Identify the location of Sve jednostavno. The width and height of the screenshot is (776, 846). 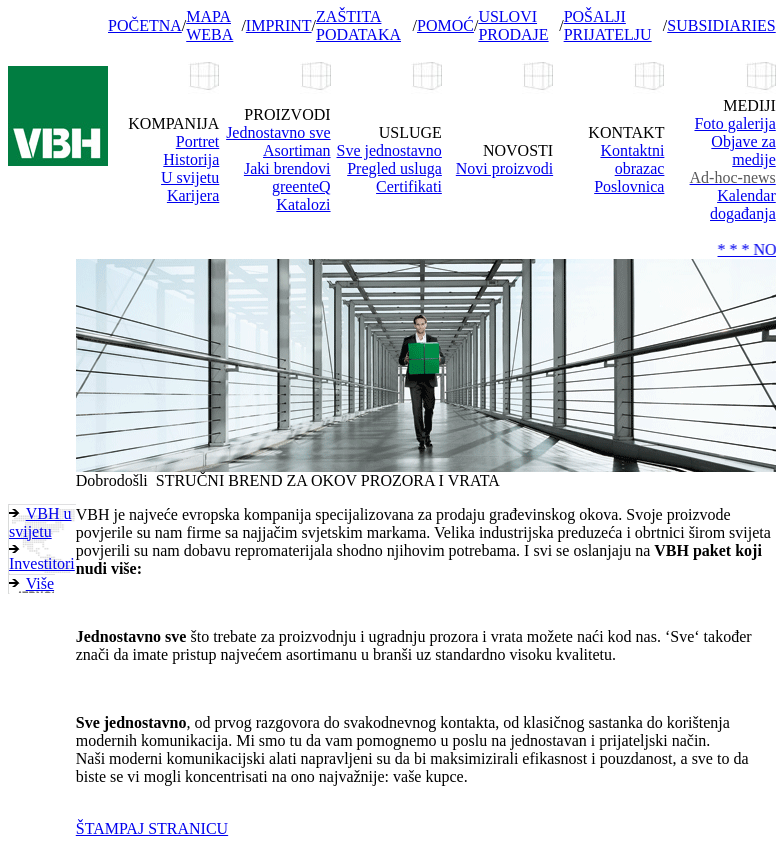
(389, 150).